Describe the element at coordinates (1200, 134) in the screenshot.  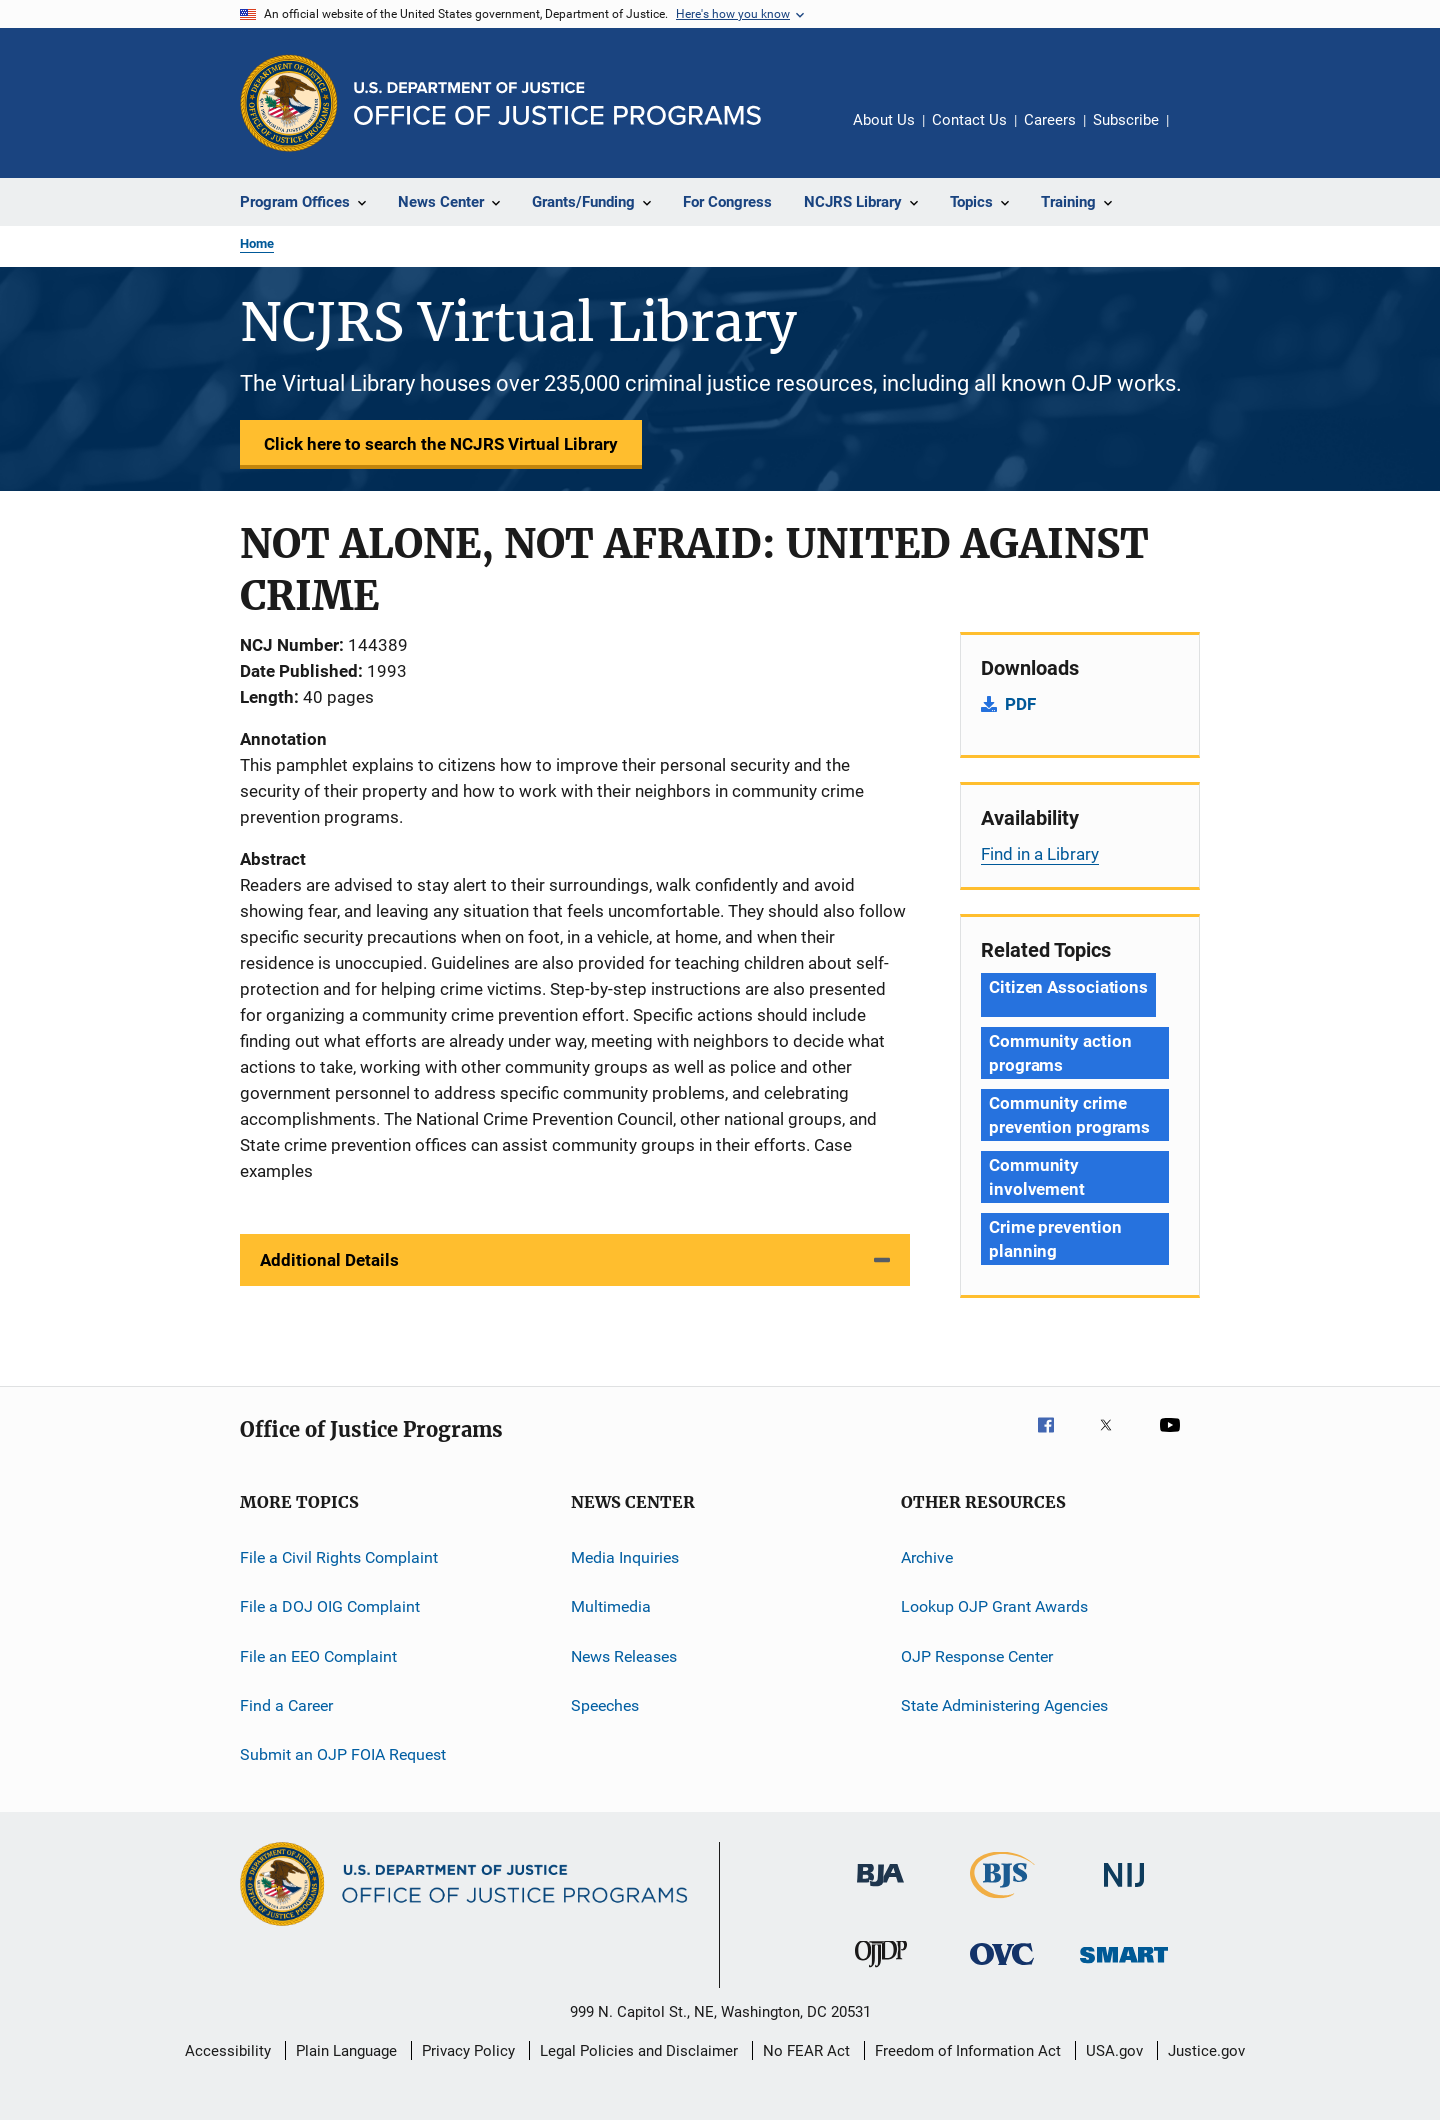
I see `Share` at that location.